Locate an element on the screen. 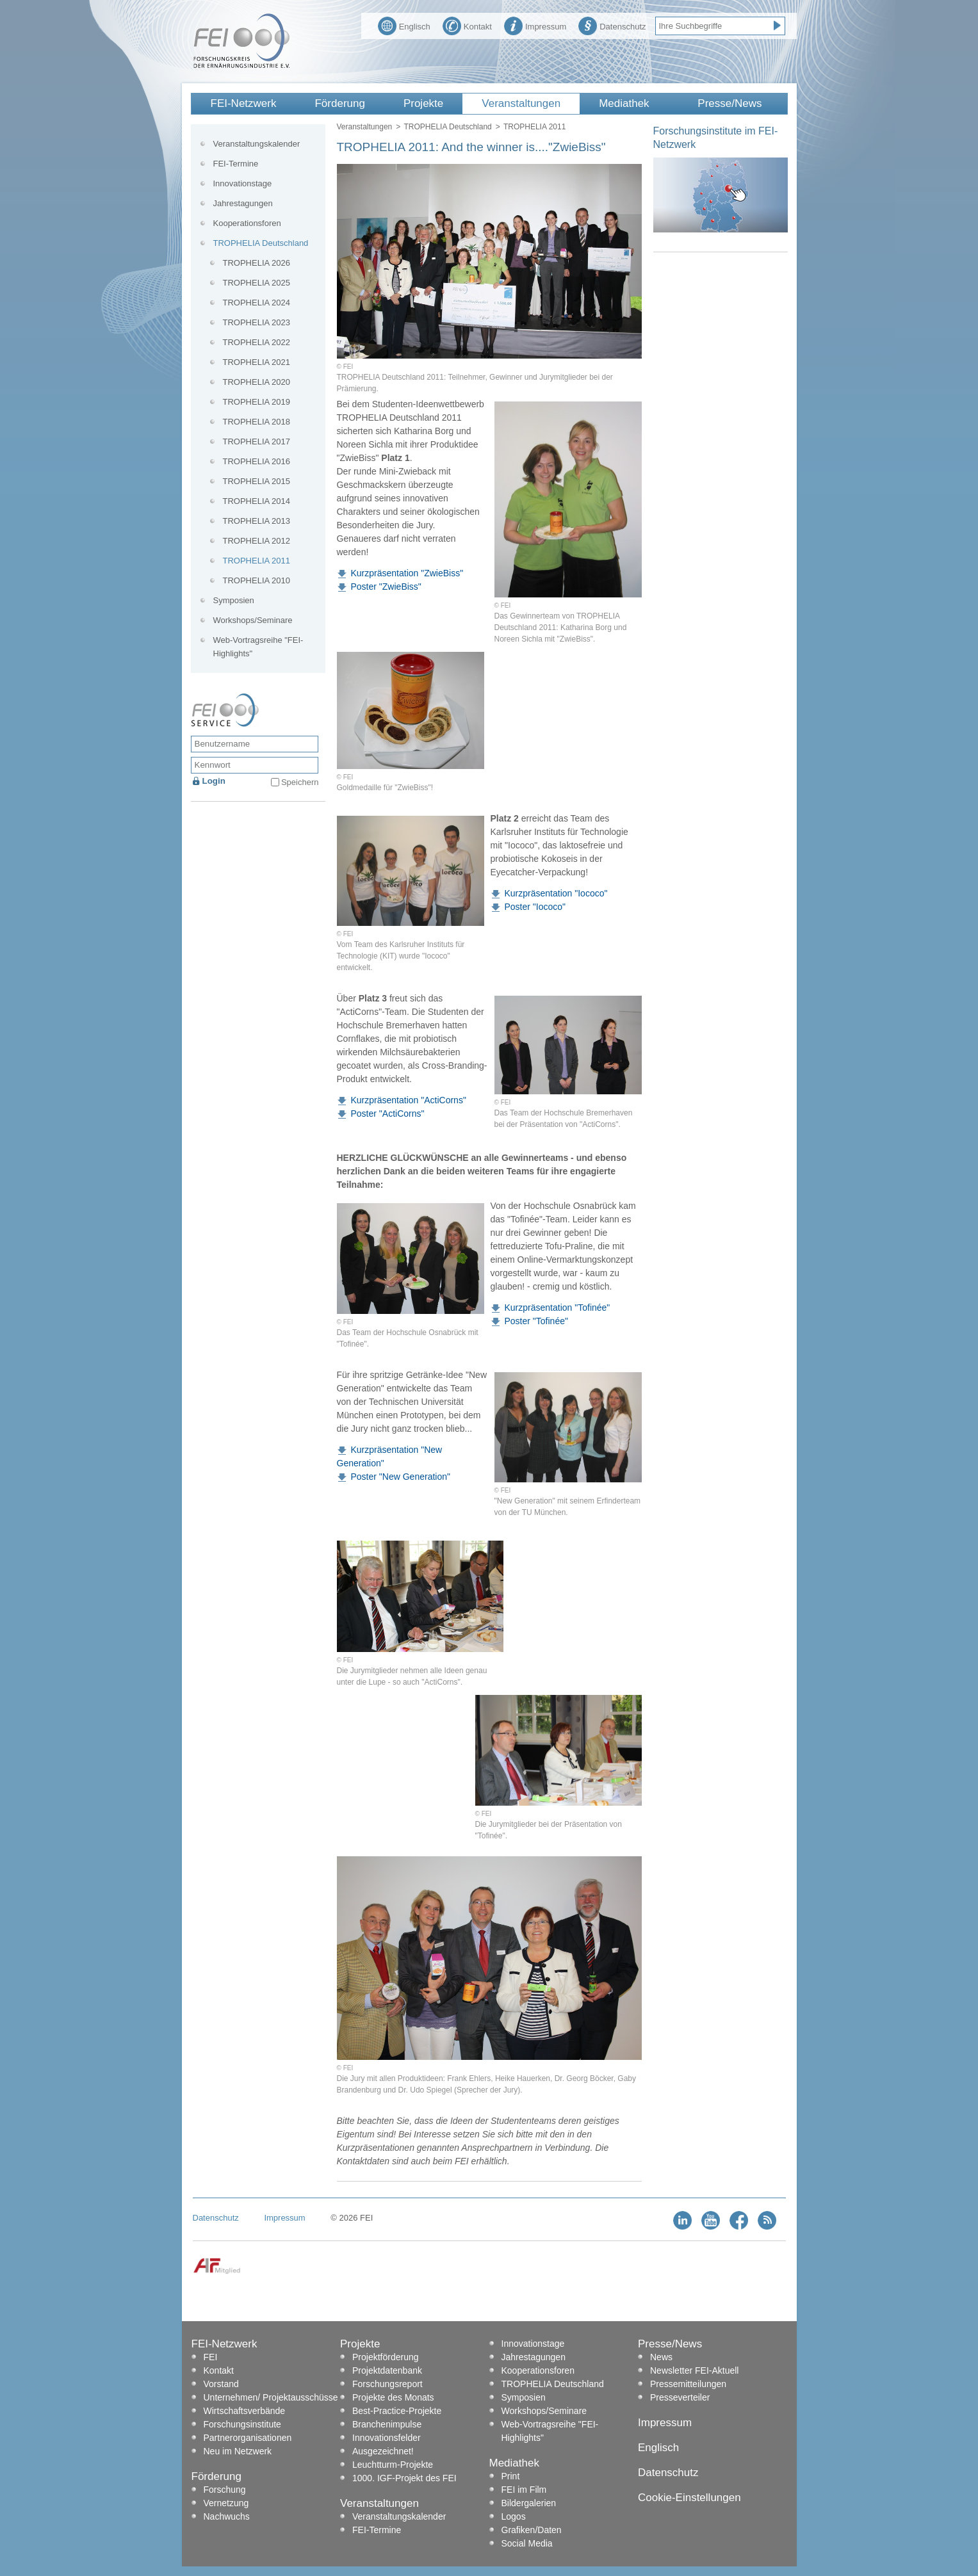 The image size is (978, 2576). Wirtschaftsverbände is located at coordinates (245, 2411).